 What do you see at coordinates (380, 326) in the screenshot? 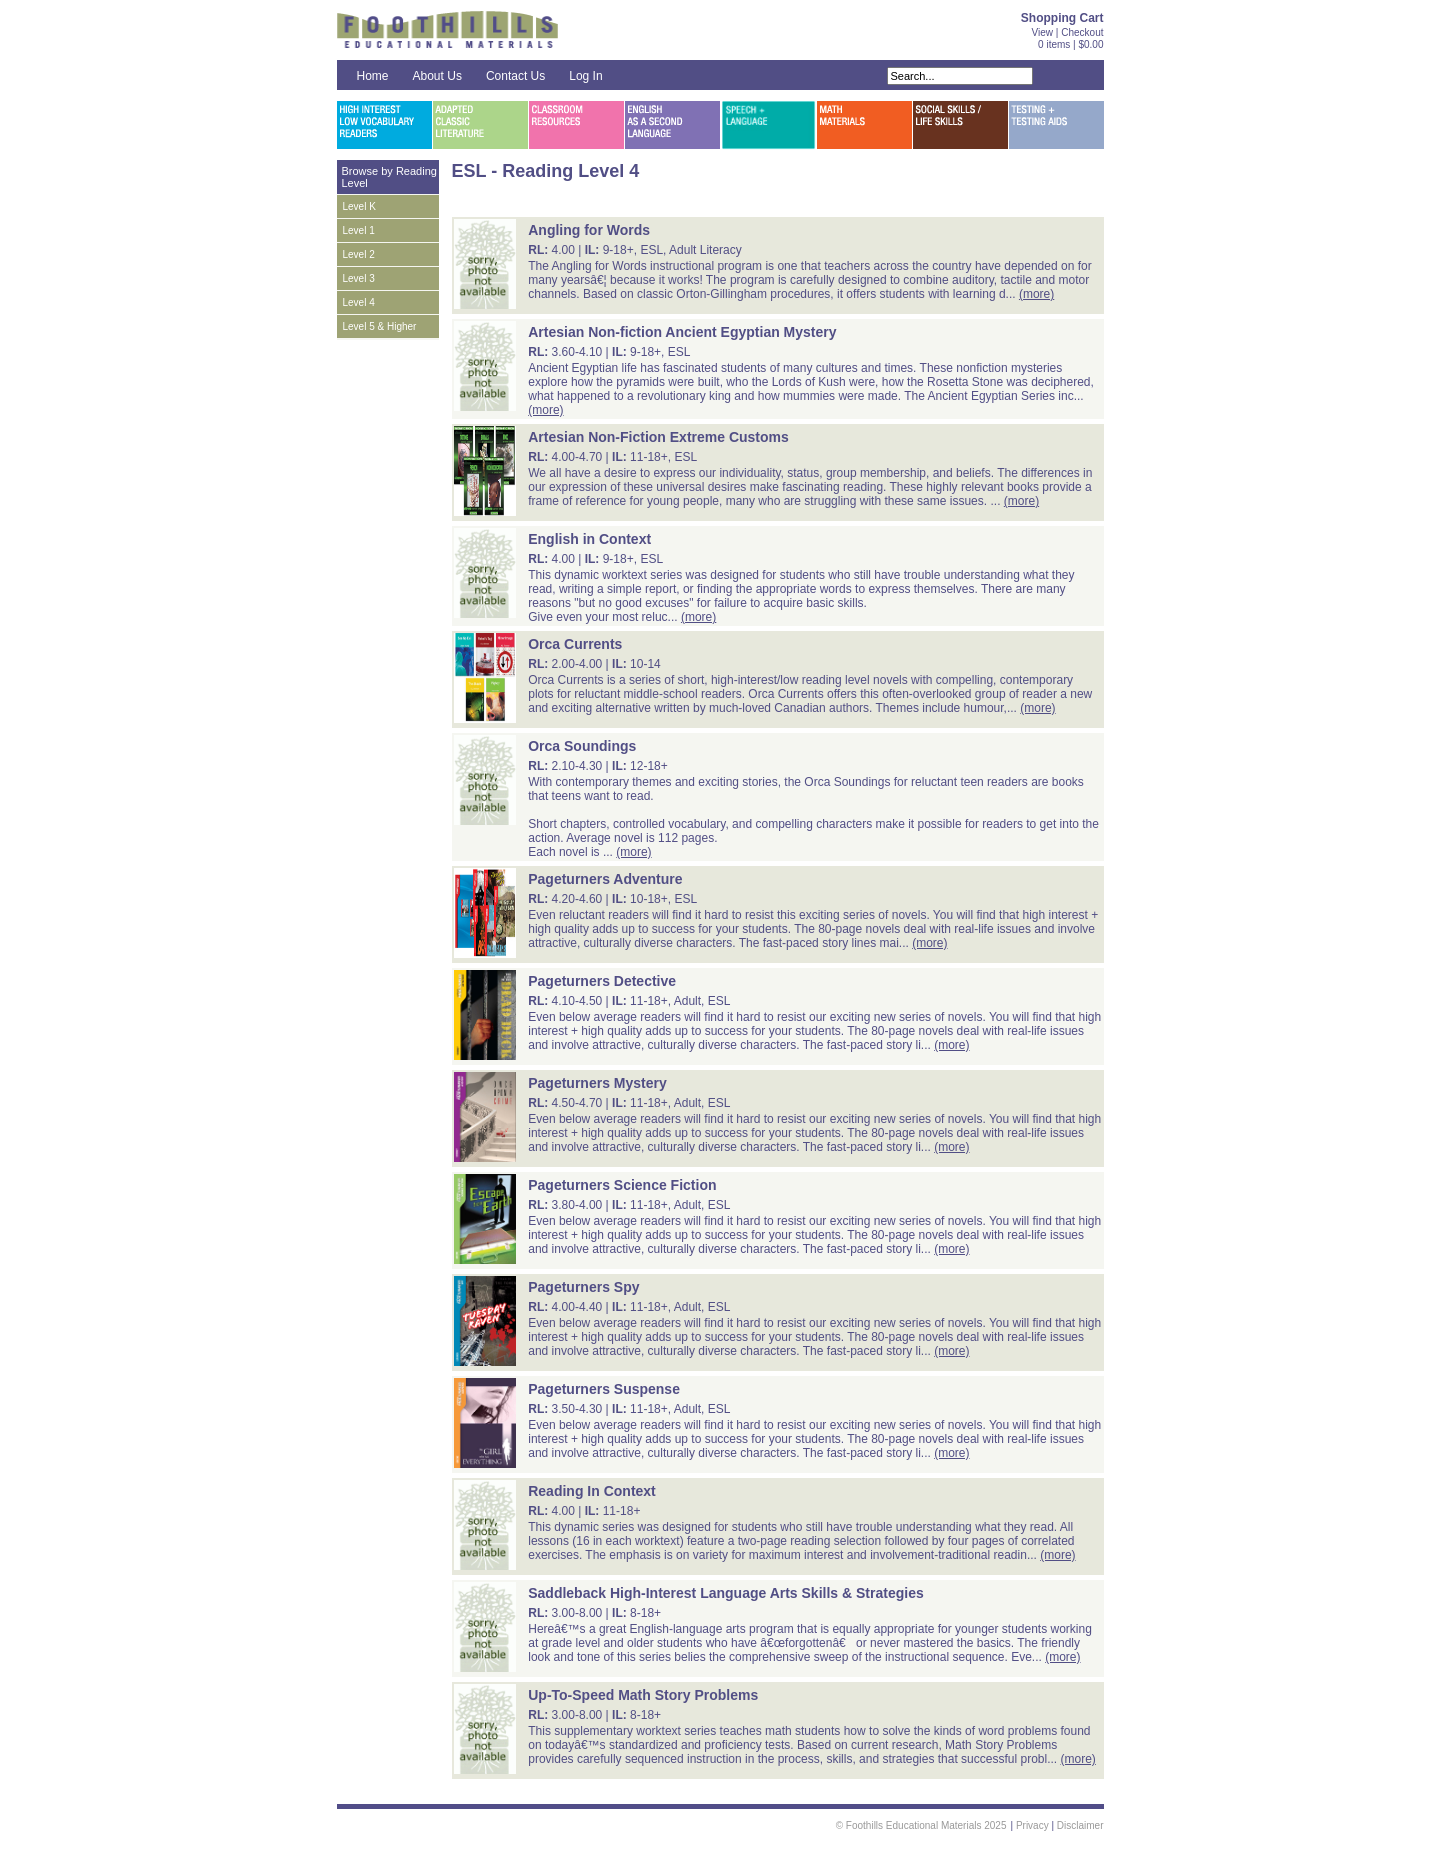
I see `Level 5 & Higher` at bounding box center [380, 326].